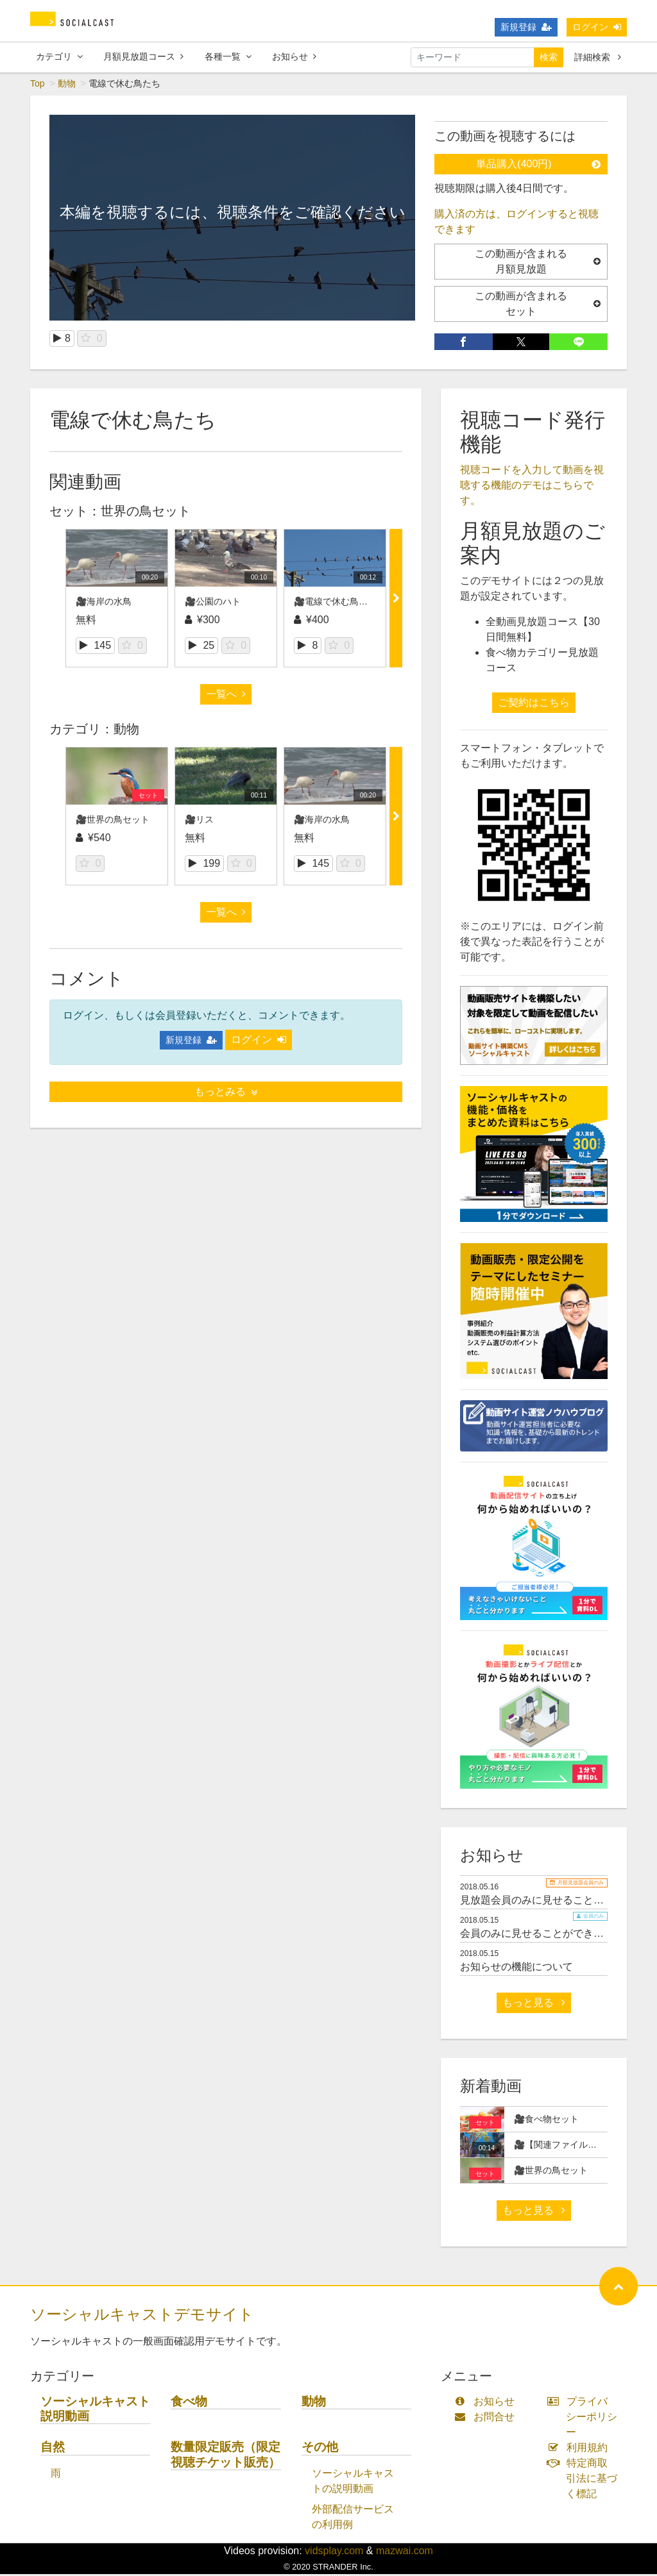  Describe the element at coordinates (585, 2480) in the screenshot. I see `特定商取引法に基づく標記` at that location.